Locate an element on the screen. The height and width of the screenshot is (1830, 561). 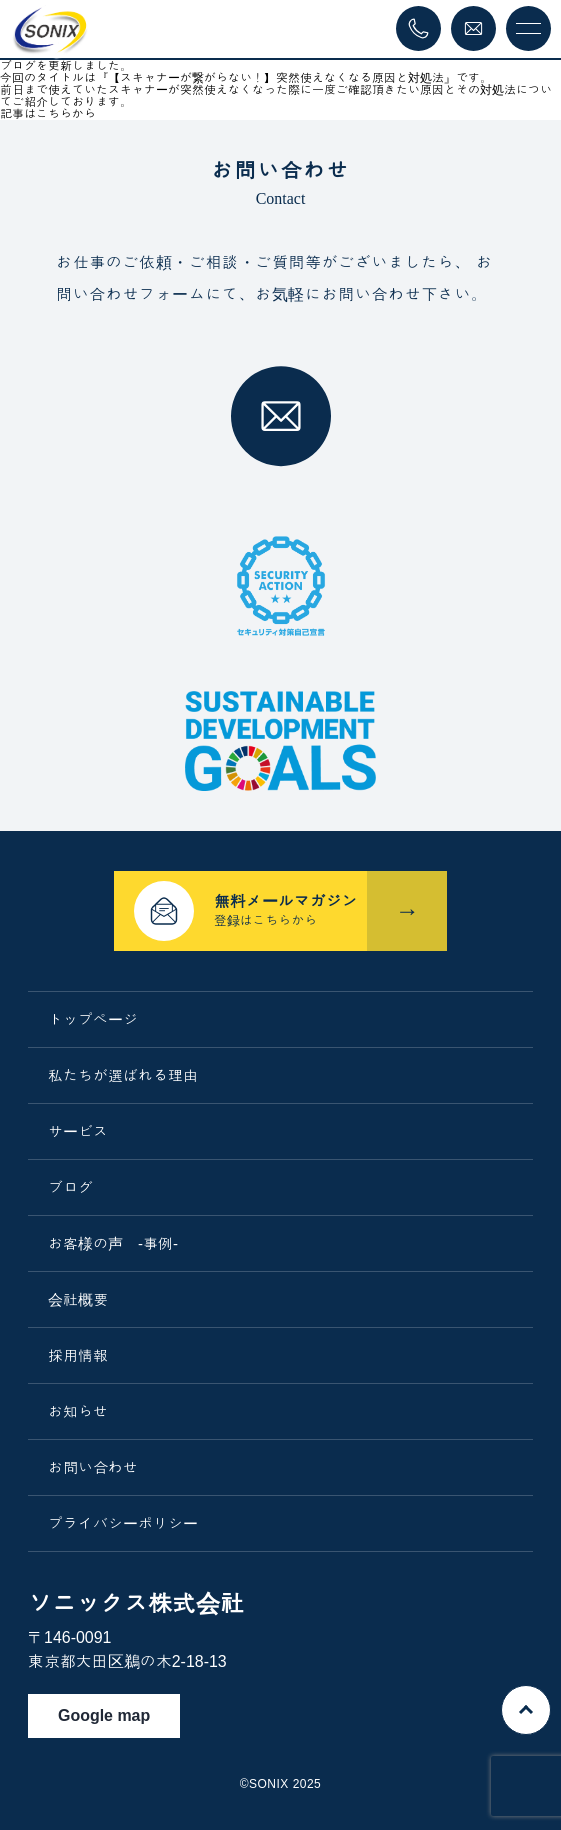
Google map is located at coordinates (104, 1715).